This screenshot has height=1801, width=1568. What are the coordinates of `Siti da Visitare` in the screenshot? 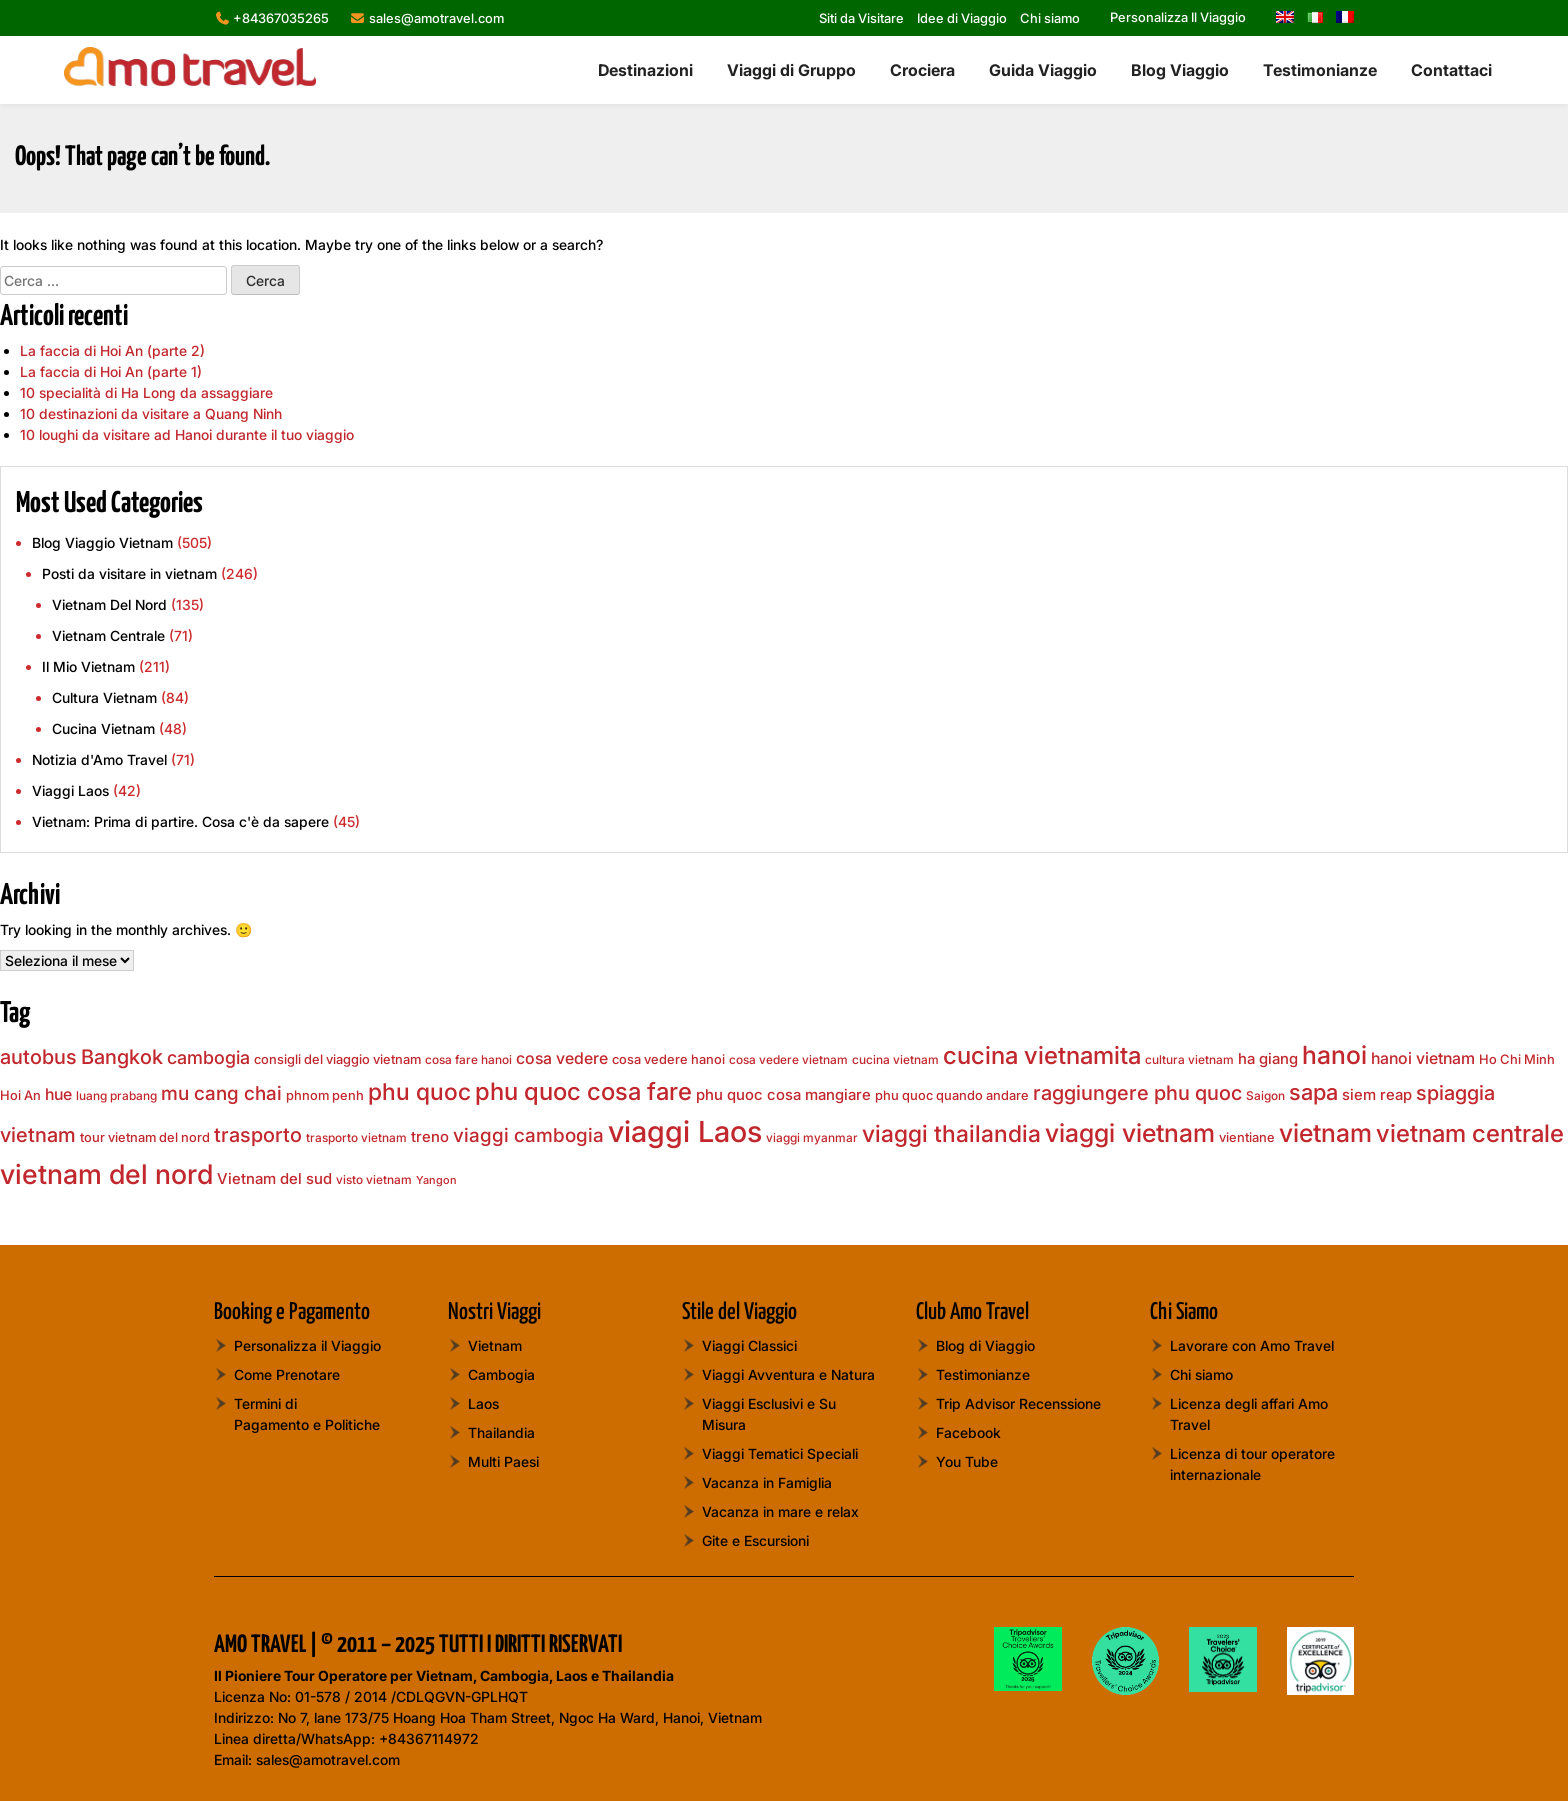 It's located at (861, 18).